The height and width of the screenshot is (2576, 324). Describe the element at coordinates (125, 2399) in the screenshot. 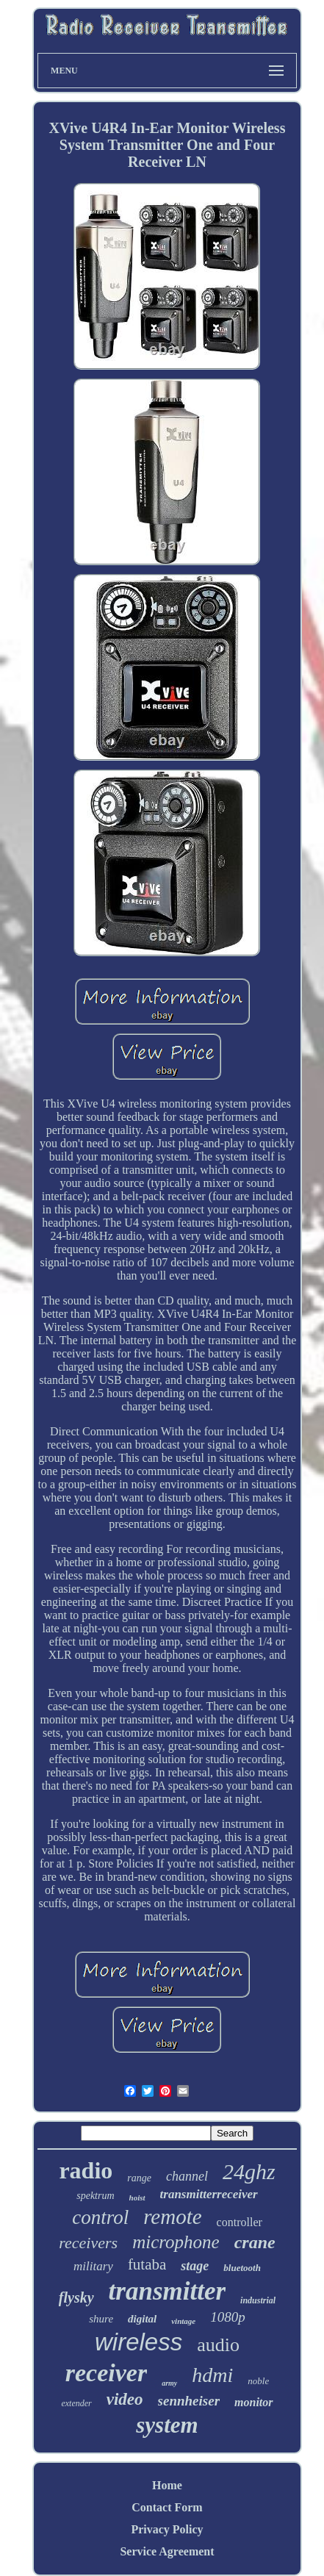

I see `video` at that location.